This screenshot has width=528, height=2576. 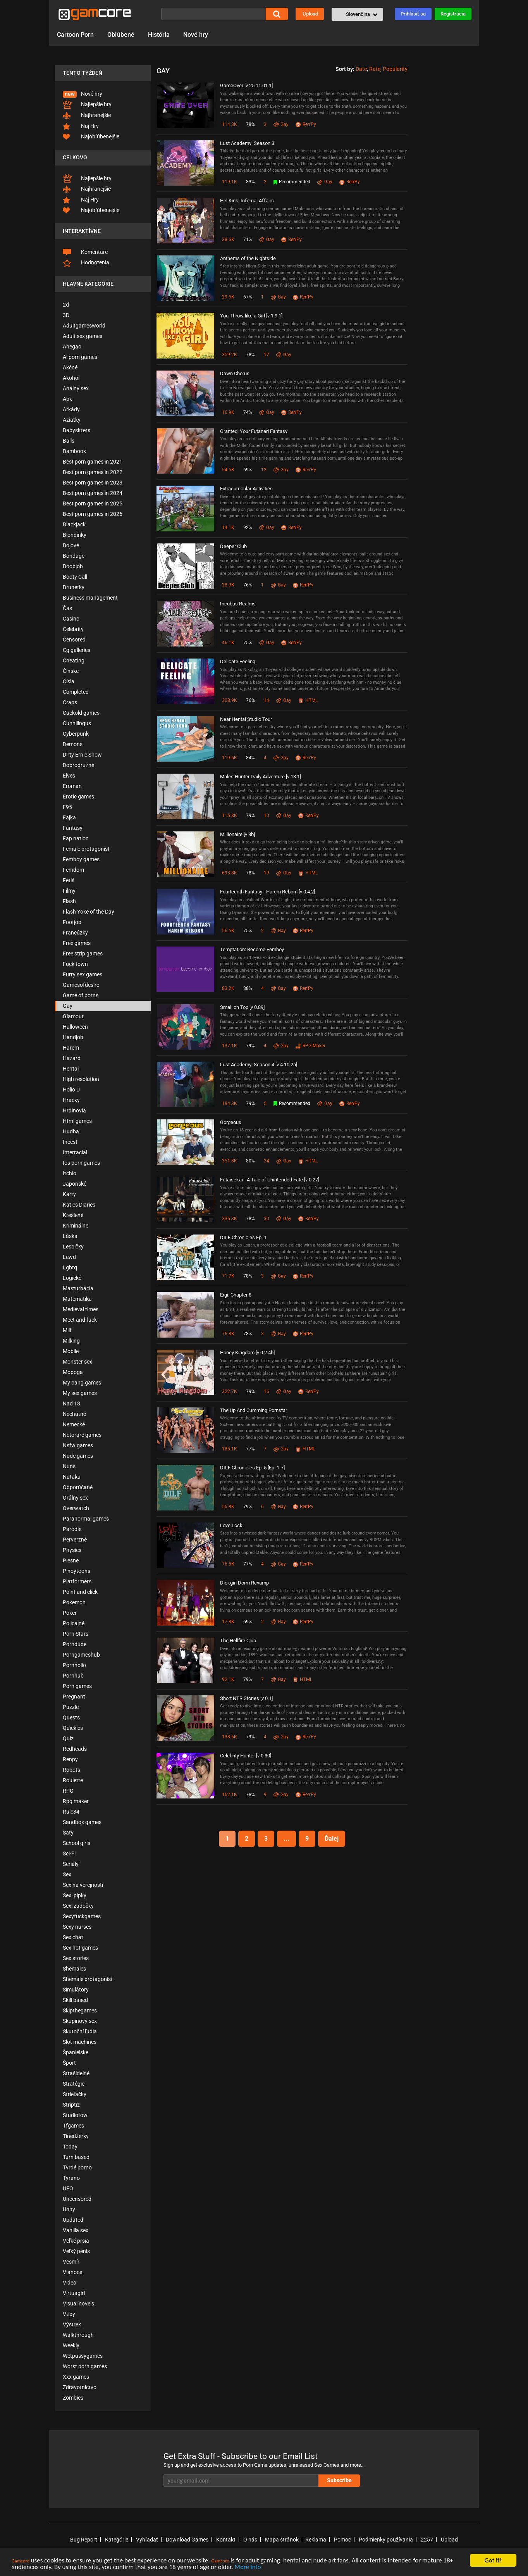 I want to click on 83%, so click(x=250, y=181).